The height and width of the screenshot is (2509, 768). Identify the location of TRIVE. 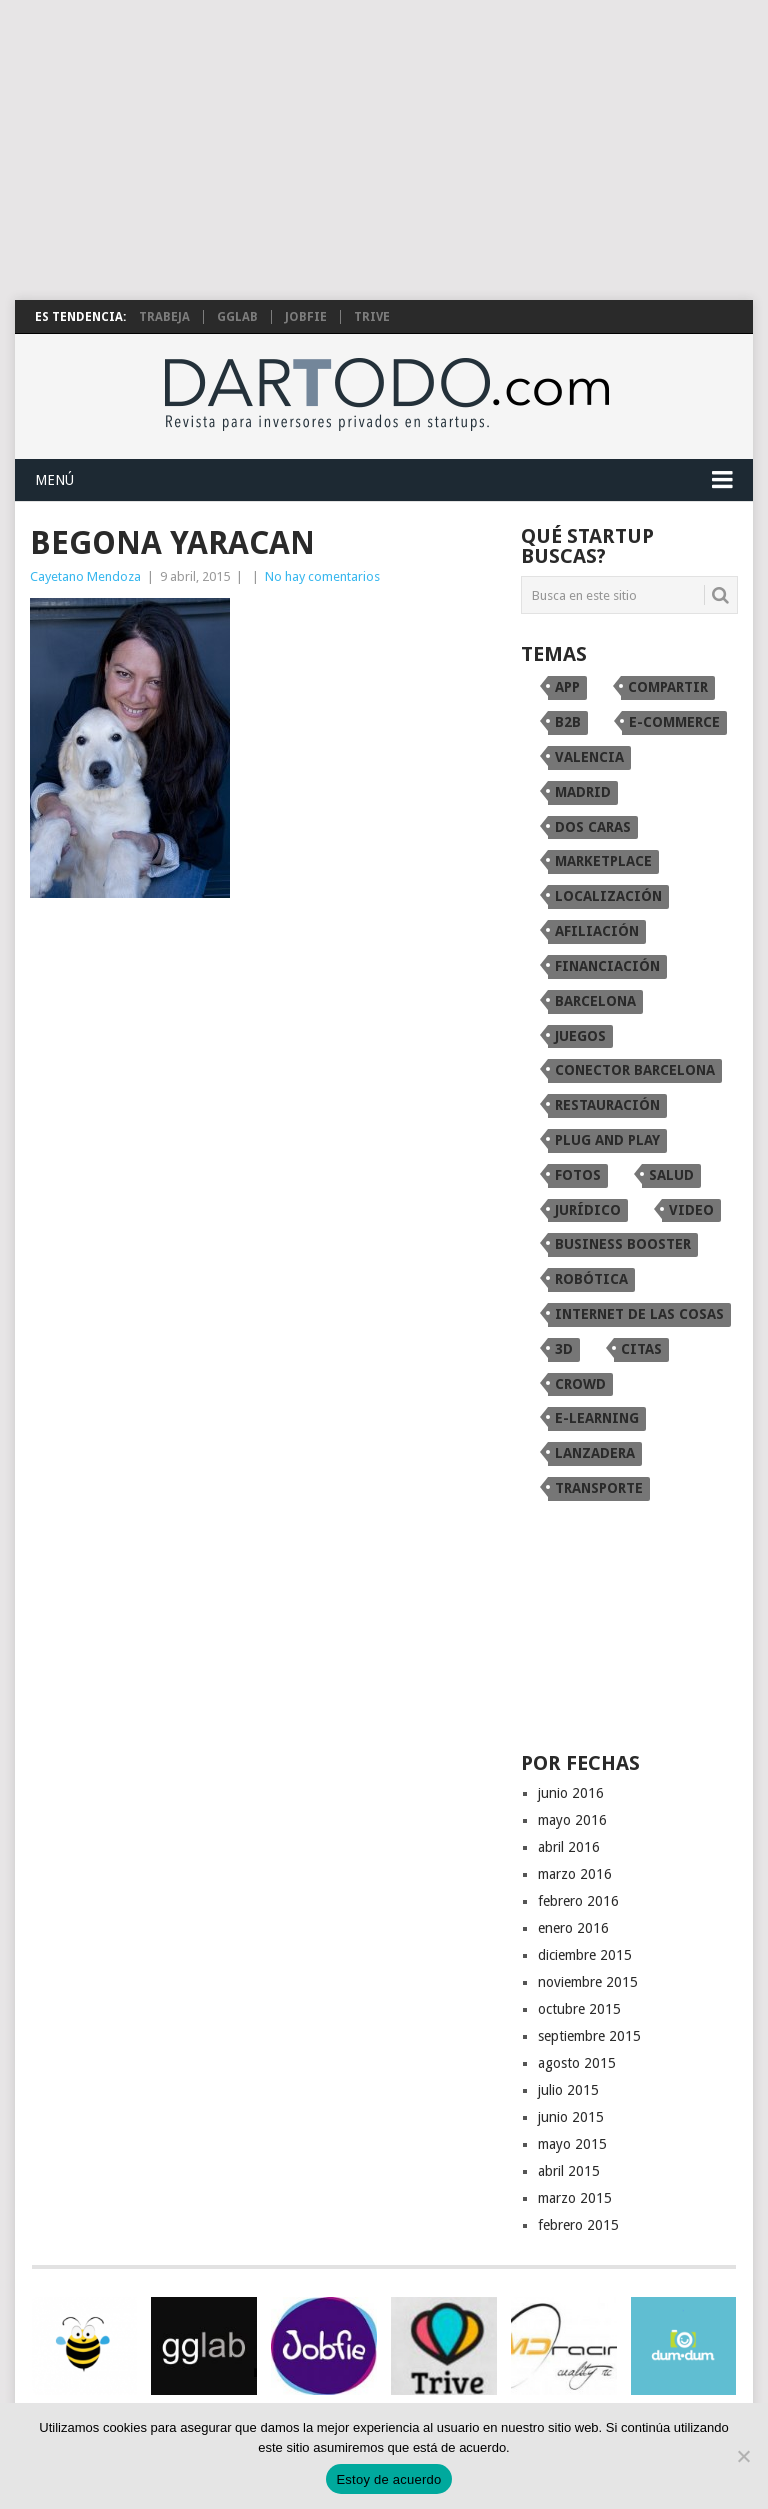
(372, 317).